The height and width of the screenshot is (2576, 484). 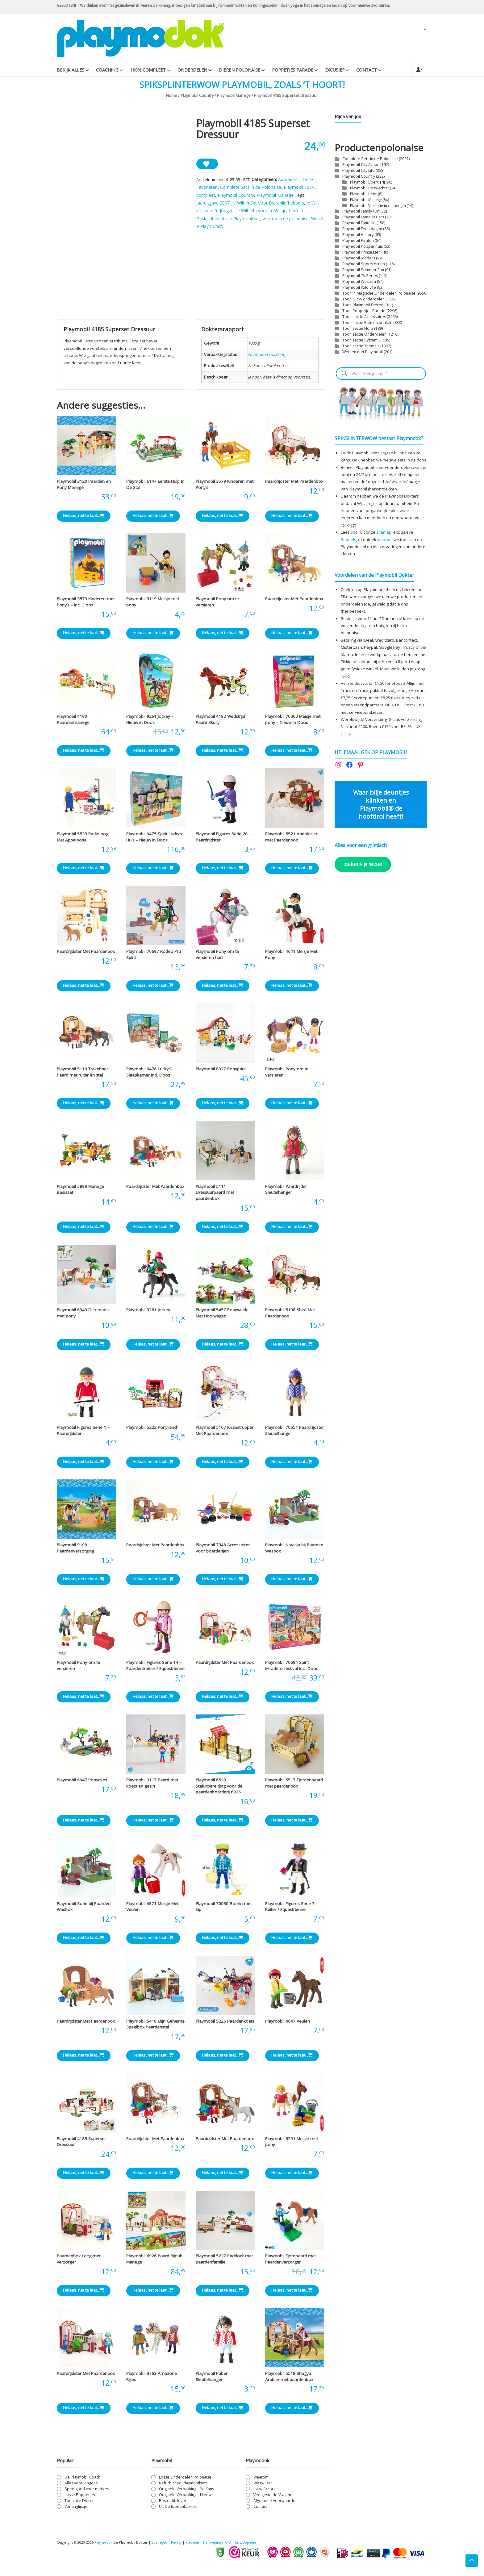 I want to click on Helaas, net te laat... [Lees meer over “Playmobil 5291 Meisje met pony”], so click(x=292, y=2175).